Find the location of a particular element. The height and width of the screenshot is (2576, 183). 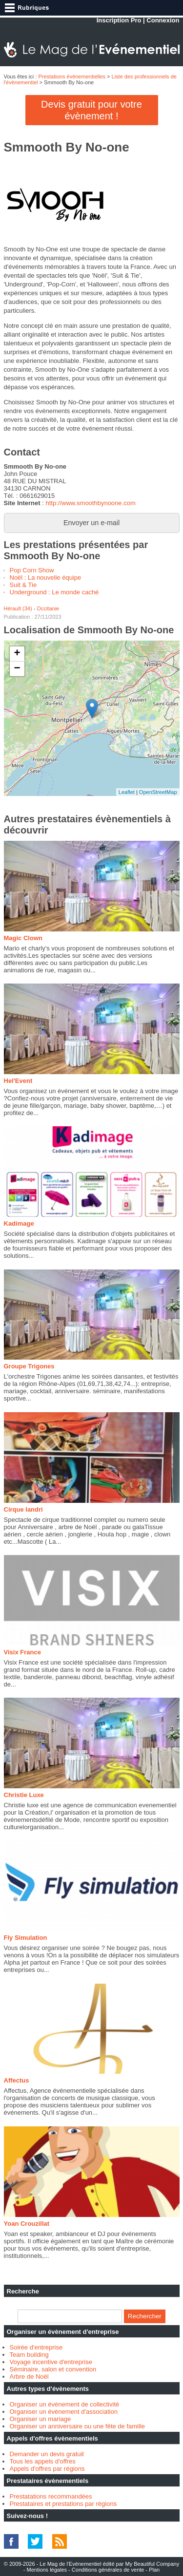

Prestatations recommandées is located at coordinates (51, 2496).